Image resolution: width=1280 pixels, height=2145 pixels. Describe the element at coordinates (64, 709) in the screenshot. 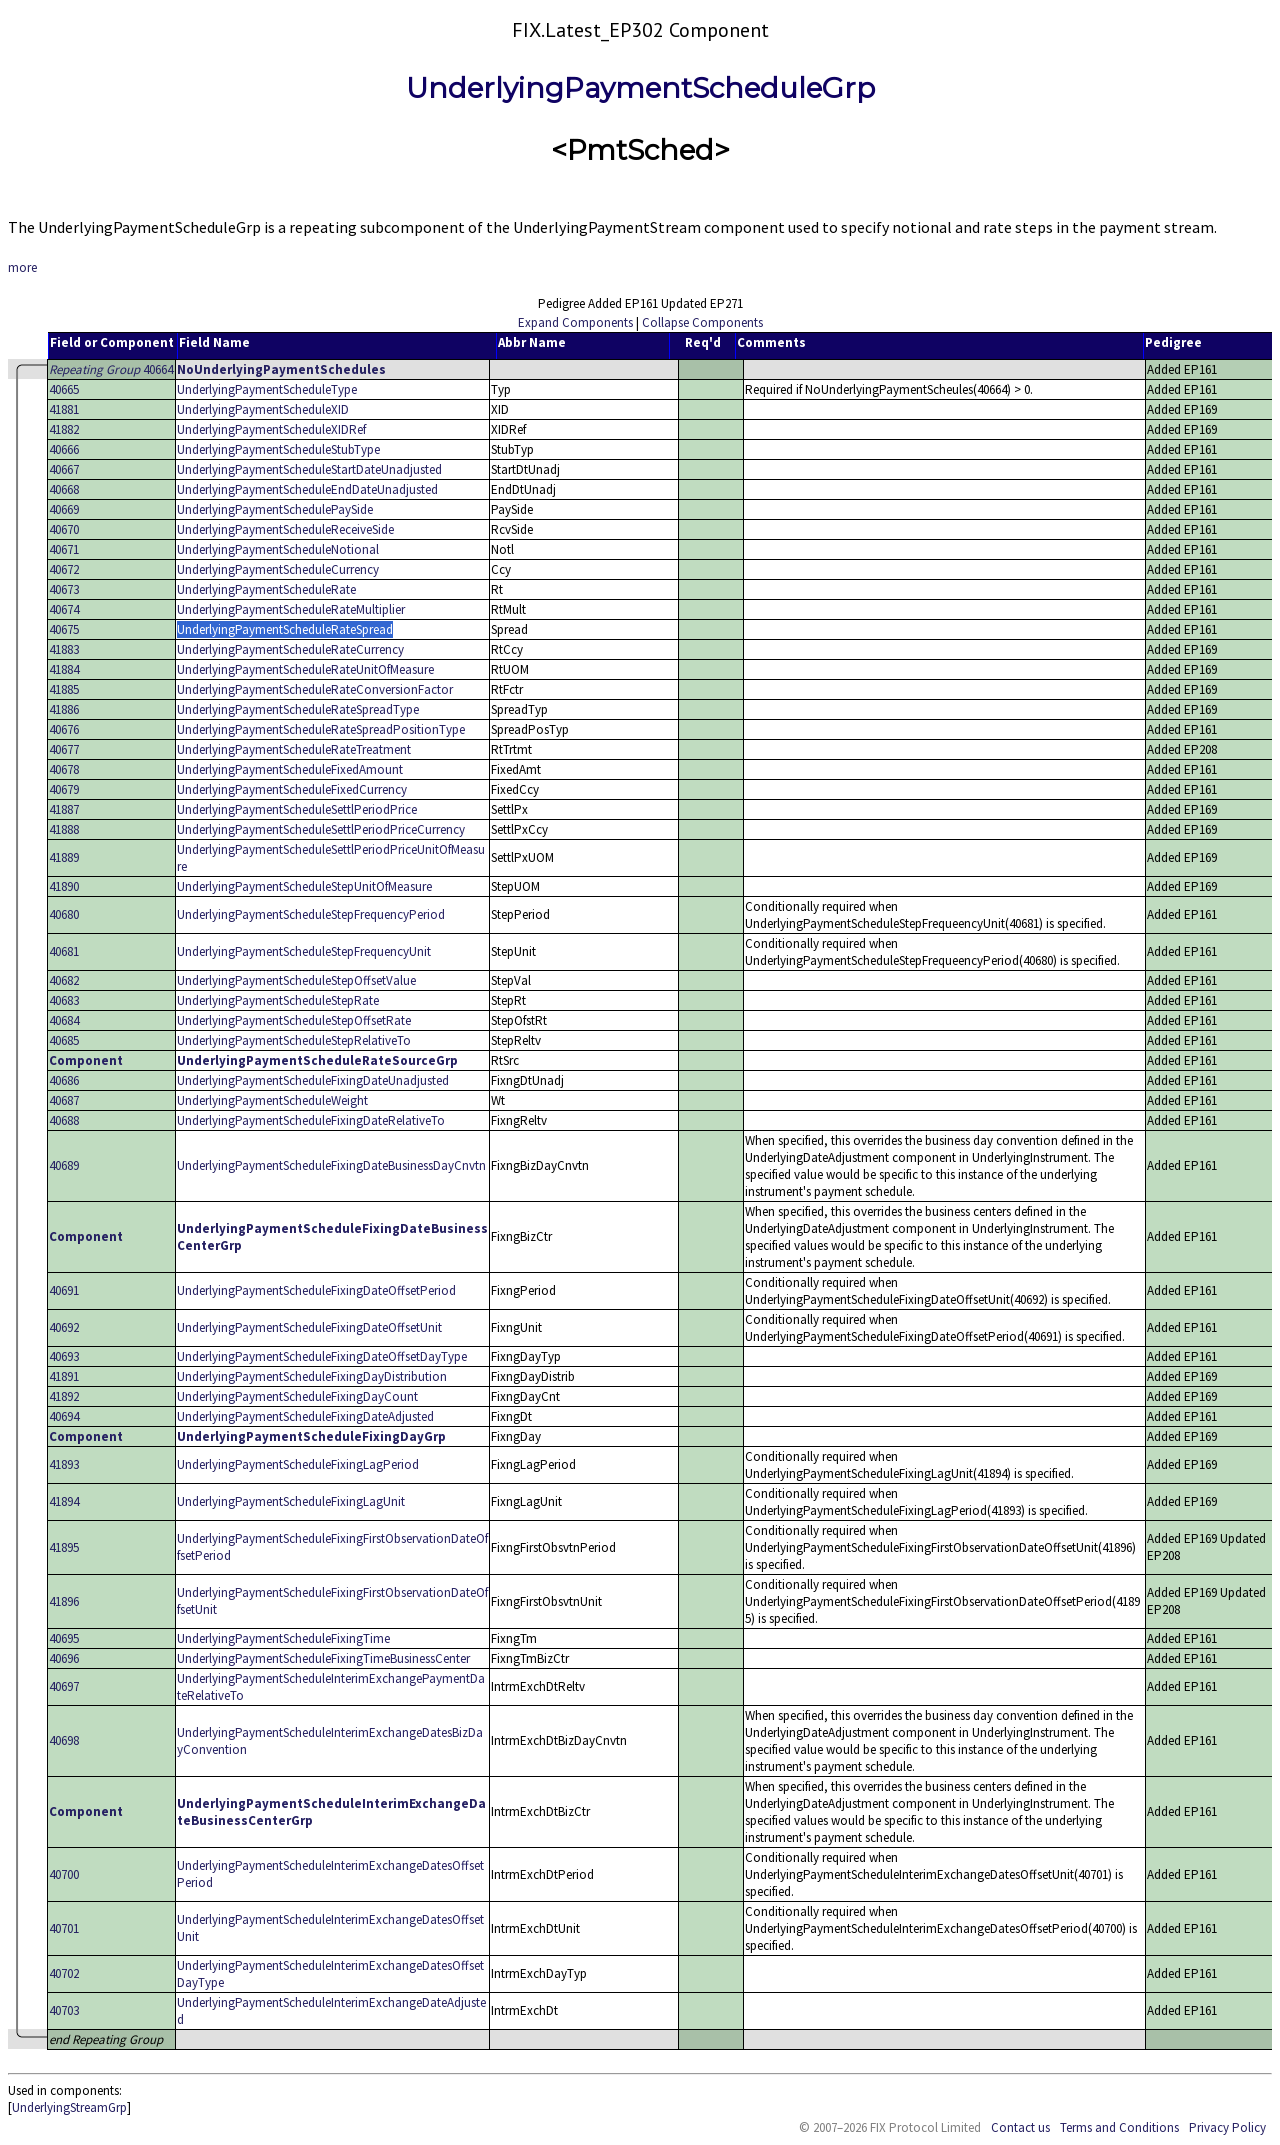

I see `41886` at that location.